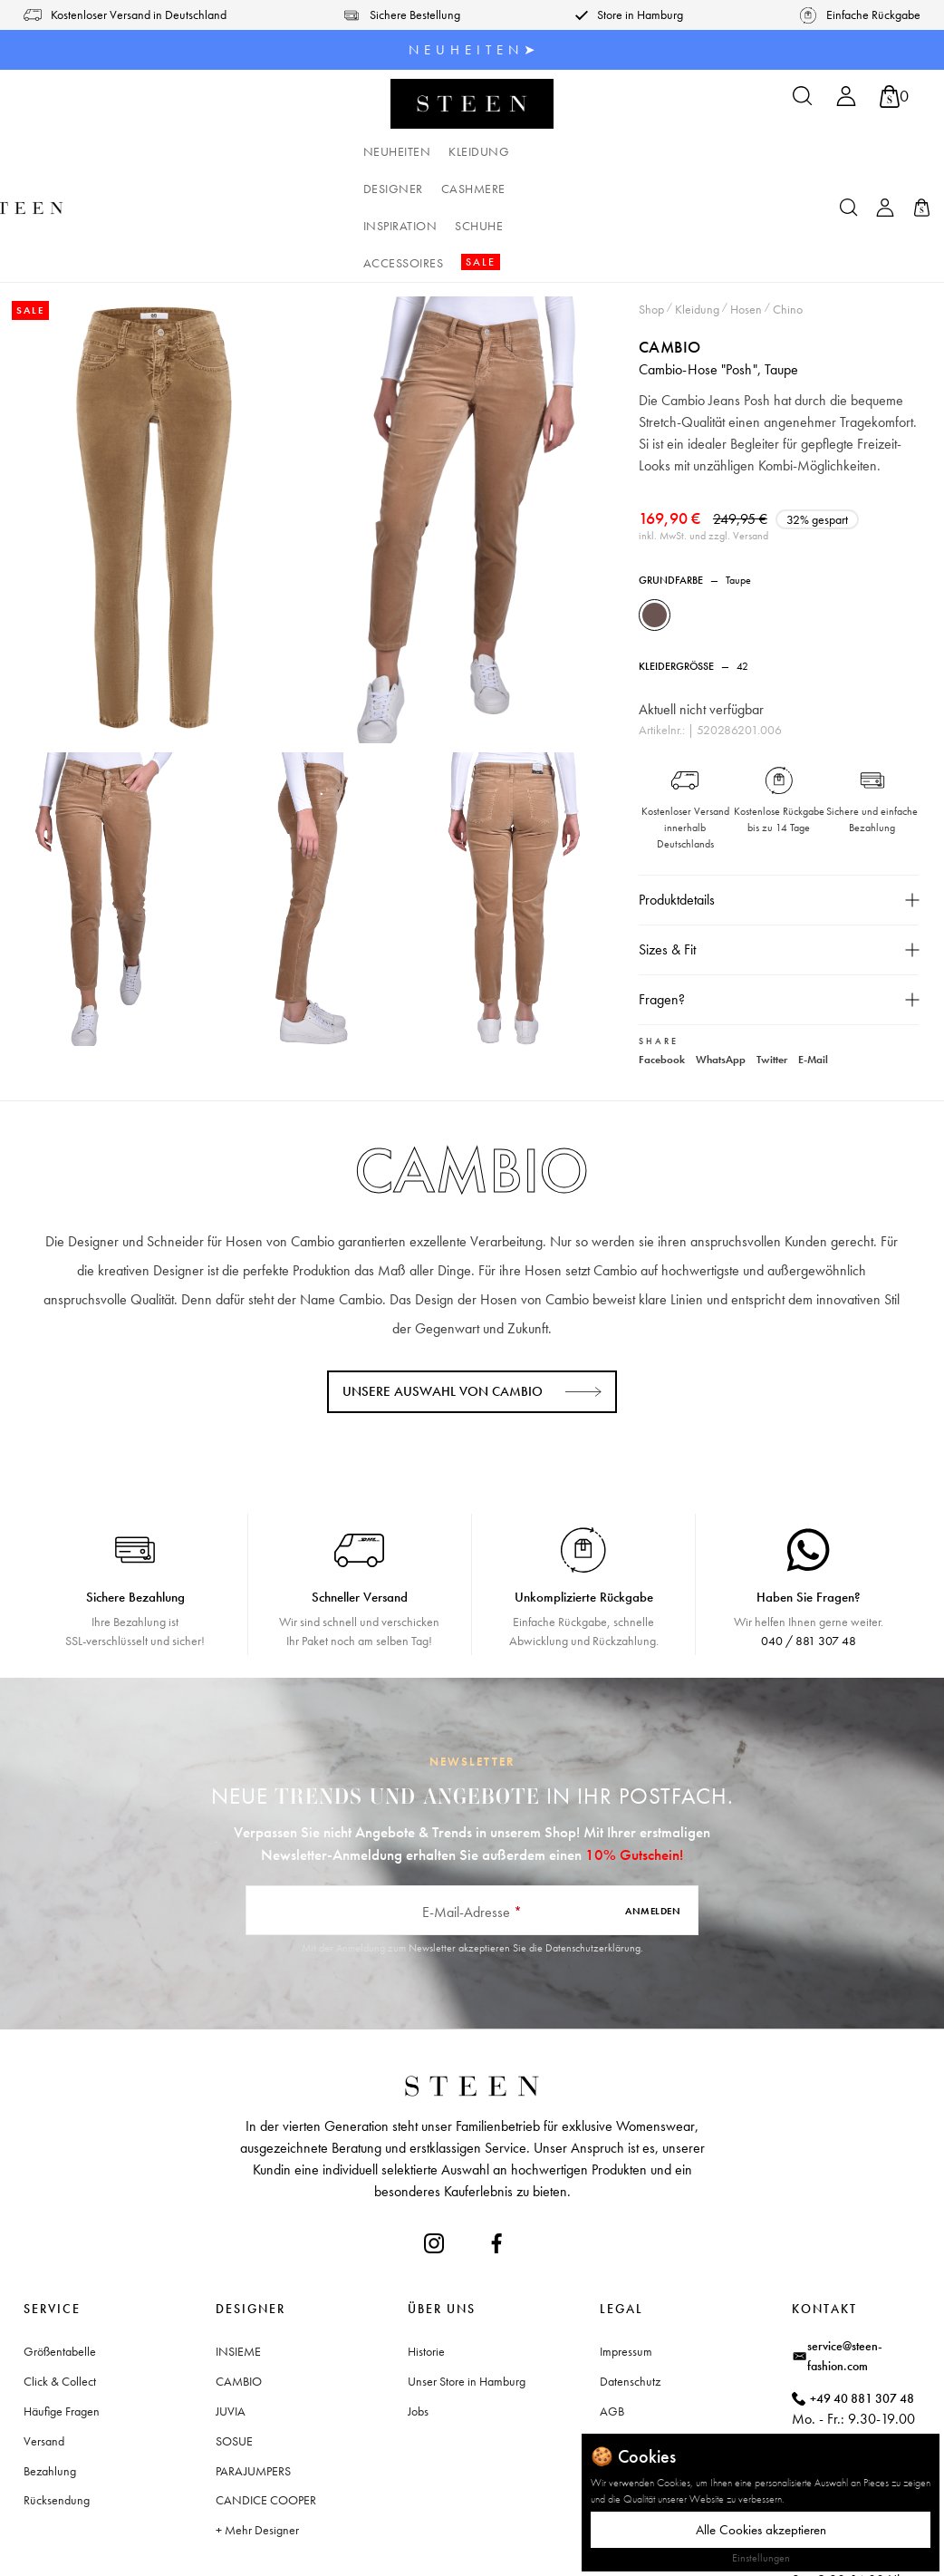 This screenshot has height=2576, width=944. I want to click on inkl. MwSt. und zzgl. Versand, so click(705, 444).